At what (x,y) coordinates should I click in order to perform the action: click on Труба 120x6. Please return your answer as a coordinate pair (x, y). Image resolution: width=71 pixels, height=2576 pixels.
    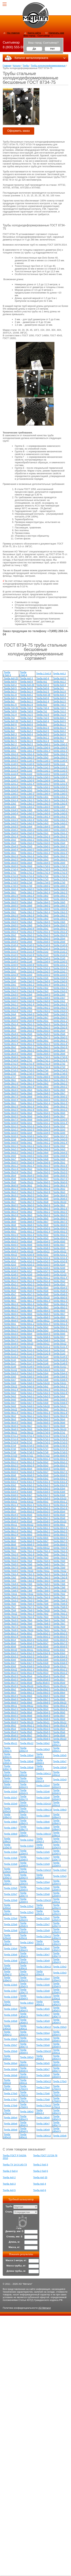
    Looking at the image, I should click on (43, 1888).